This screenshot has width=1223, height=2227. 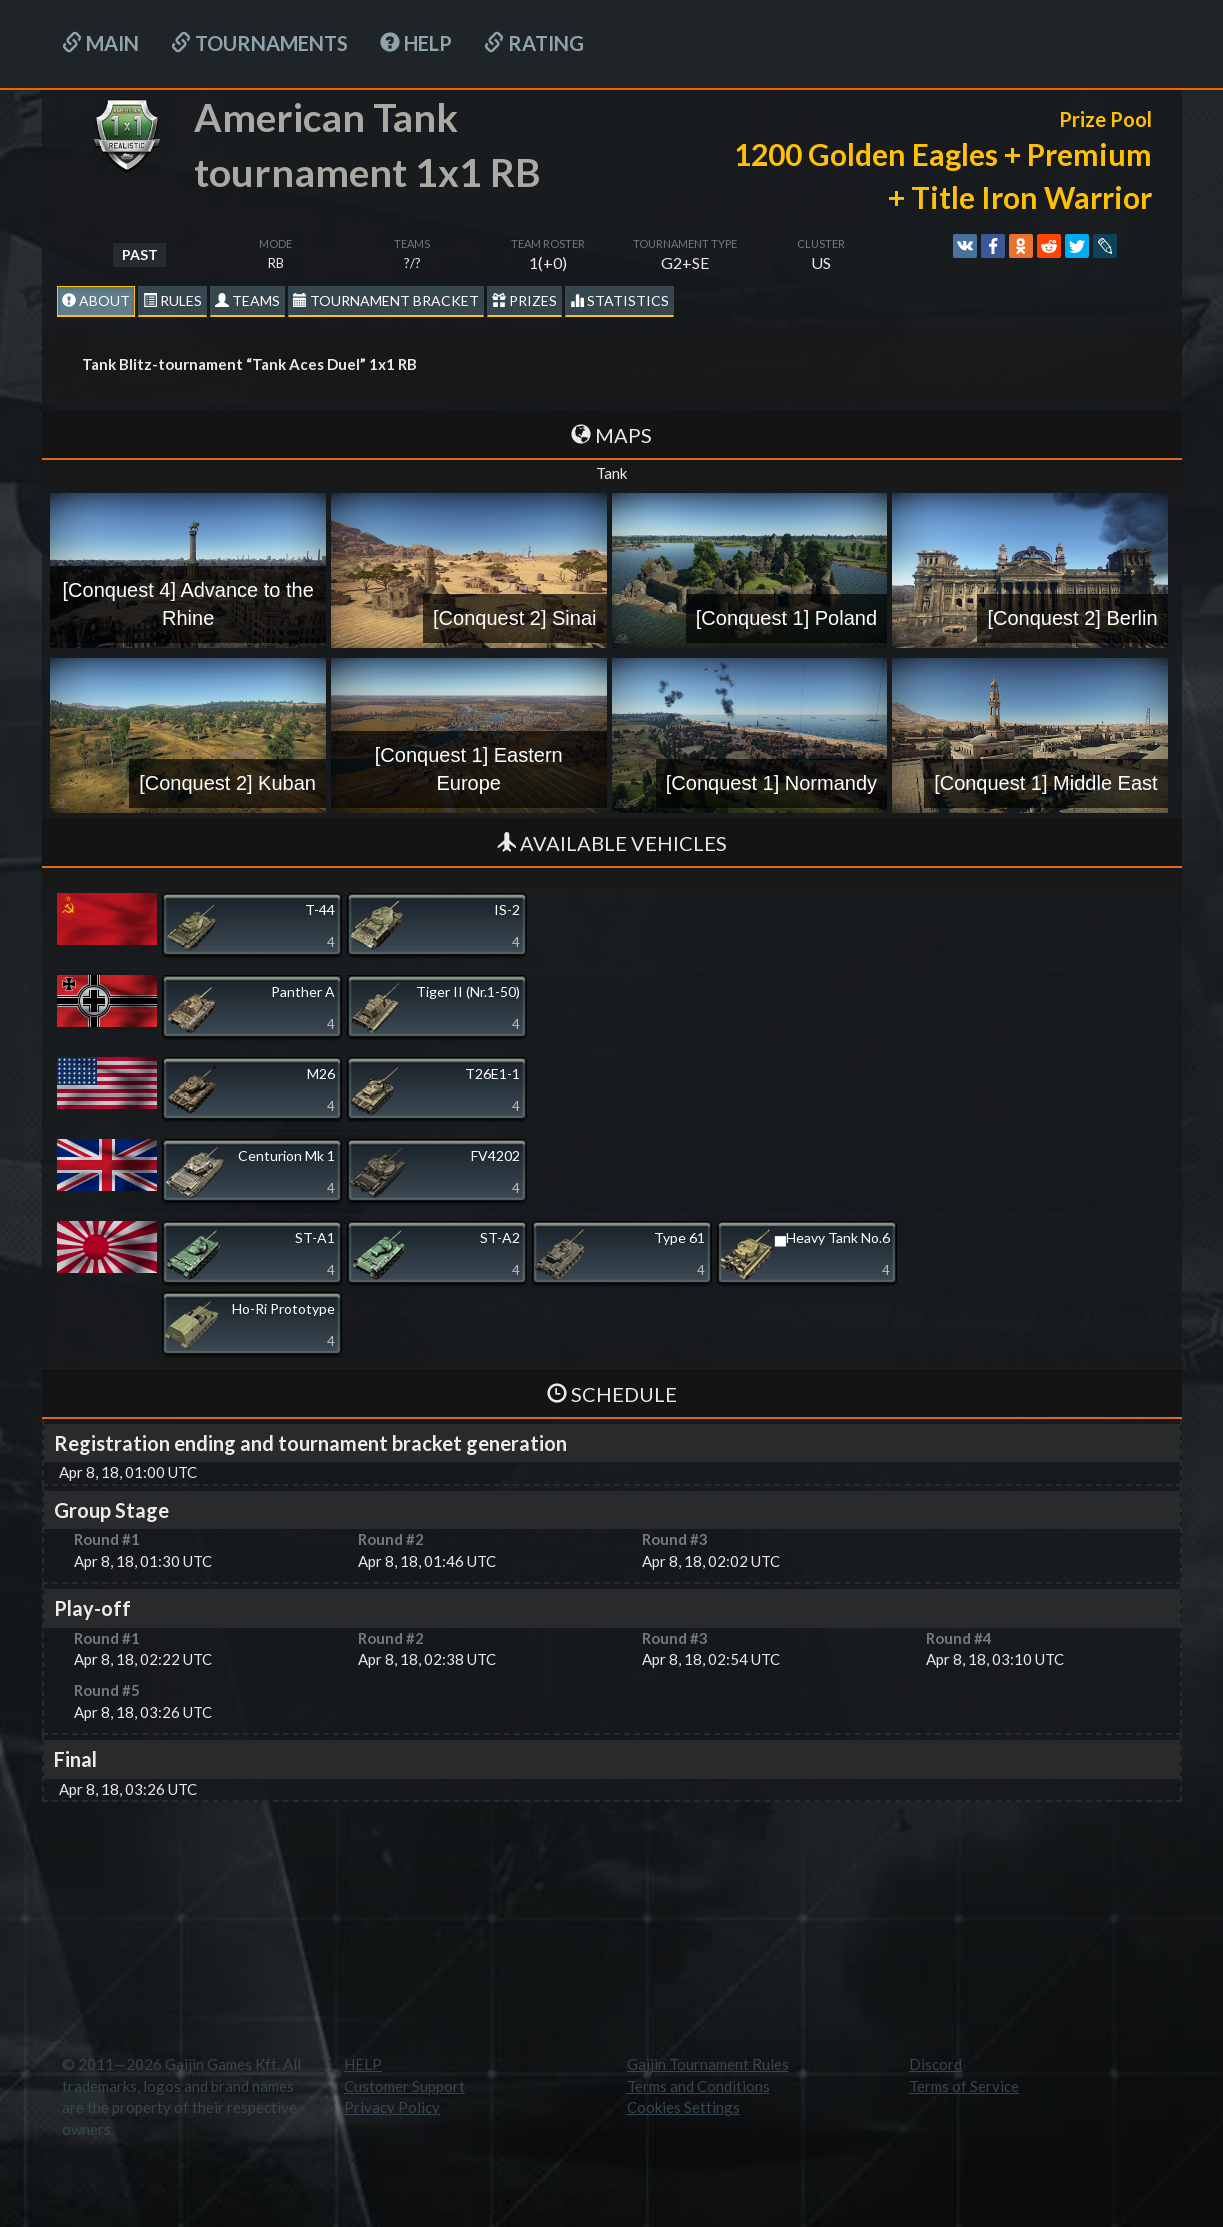 What do you see at coordinates (172, 300) in the screenshot?
I see `Rules` at bounding box center [172, 300].